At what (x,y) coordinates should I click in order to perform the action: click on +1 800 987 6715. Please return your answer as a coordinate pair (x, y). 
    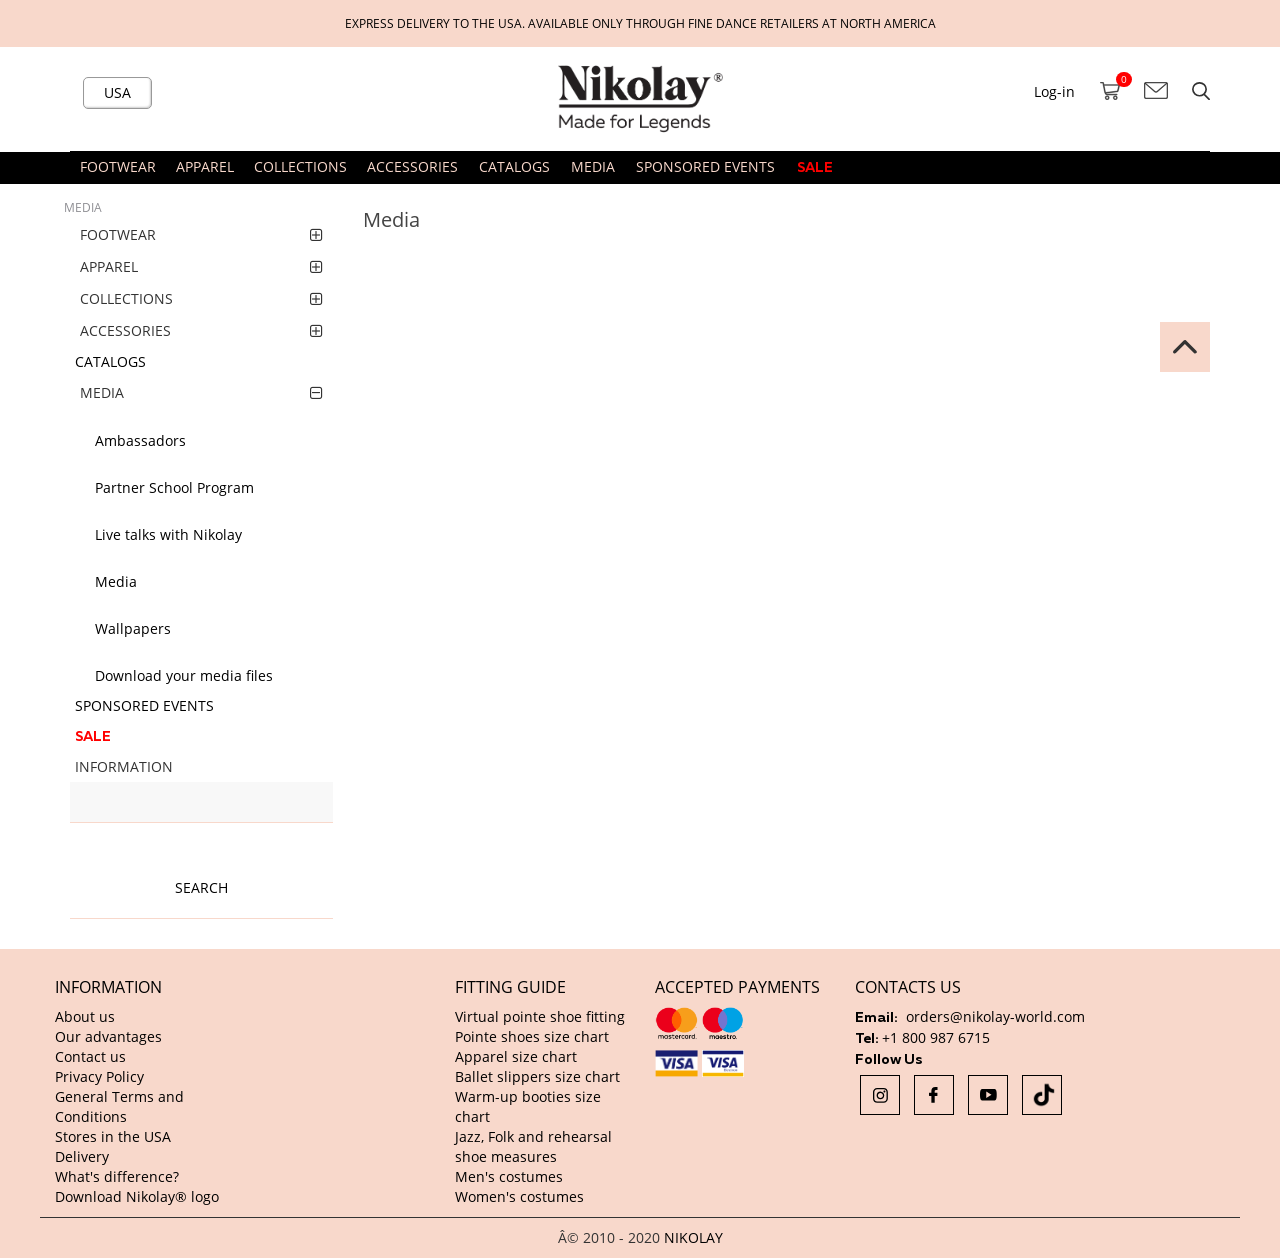
    Looking at the image, I should click on (936, 1037).